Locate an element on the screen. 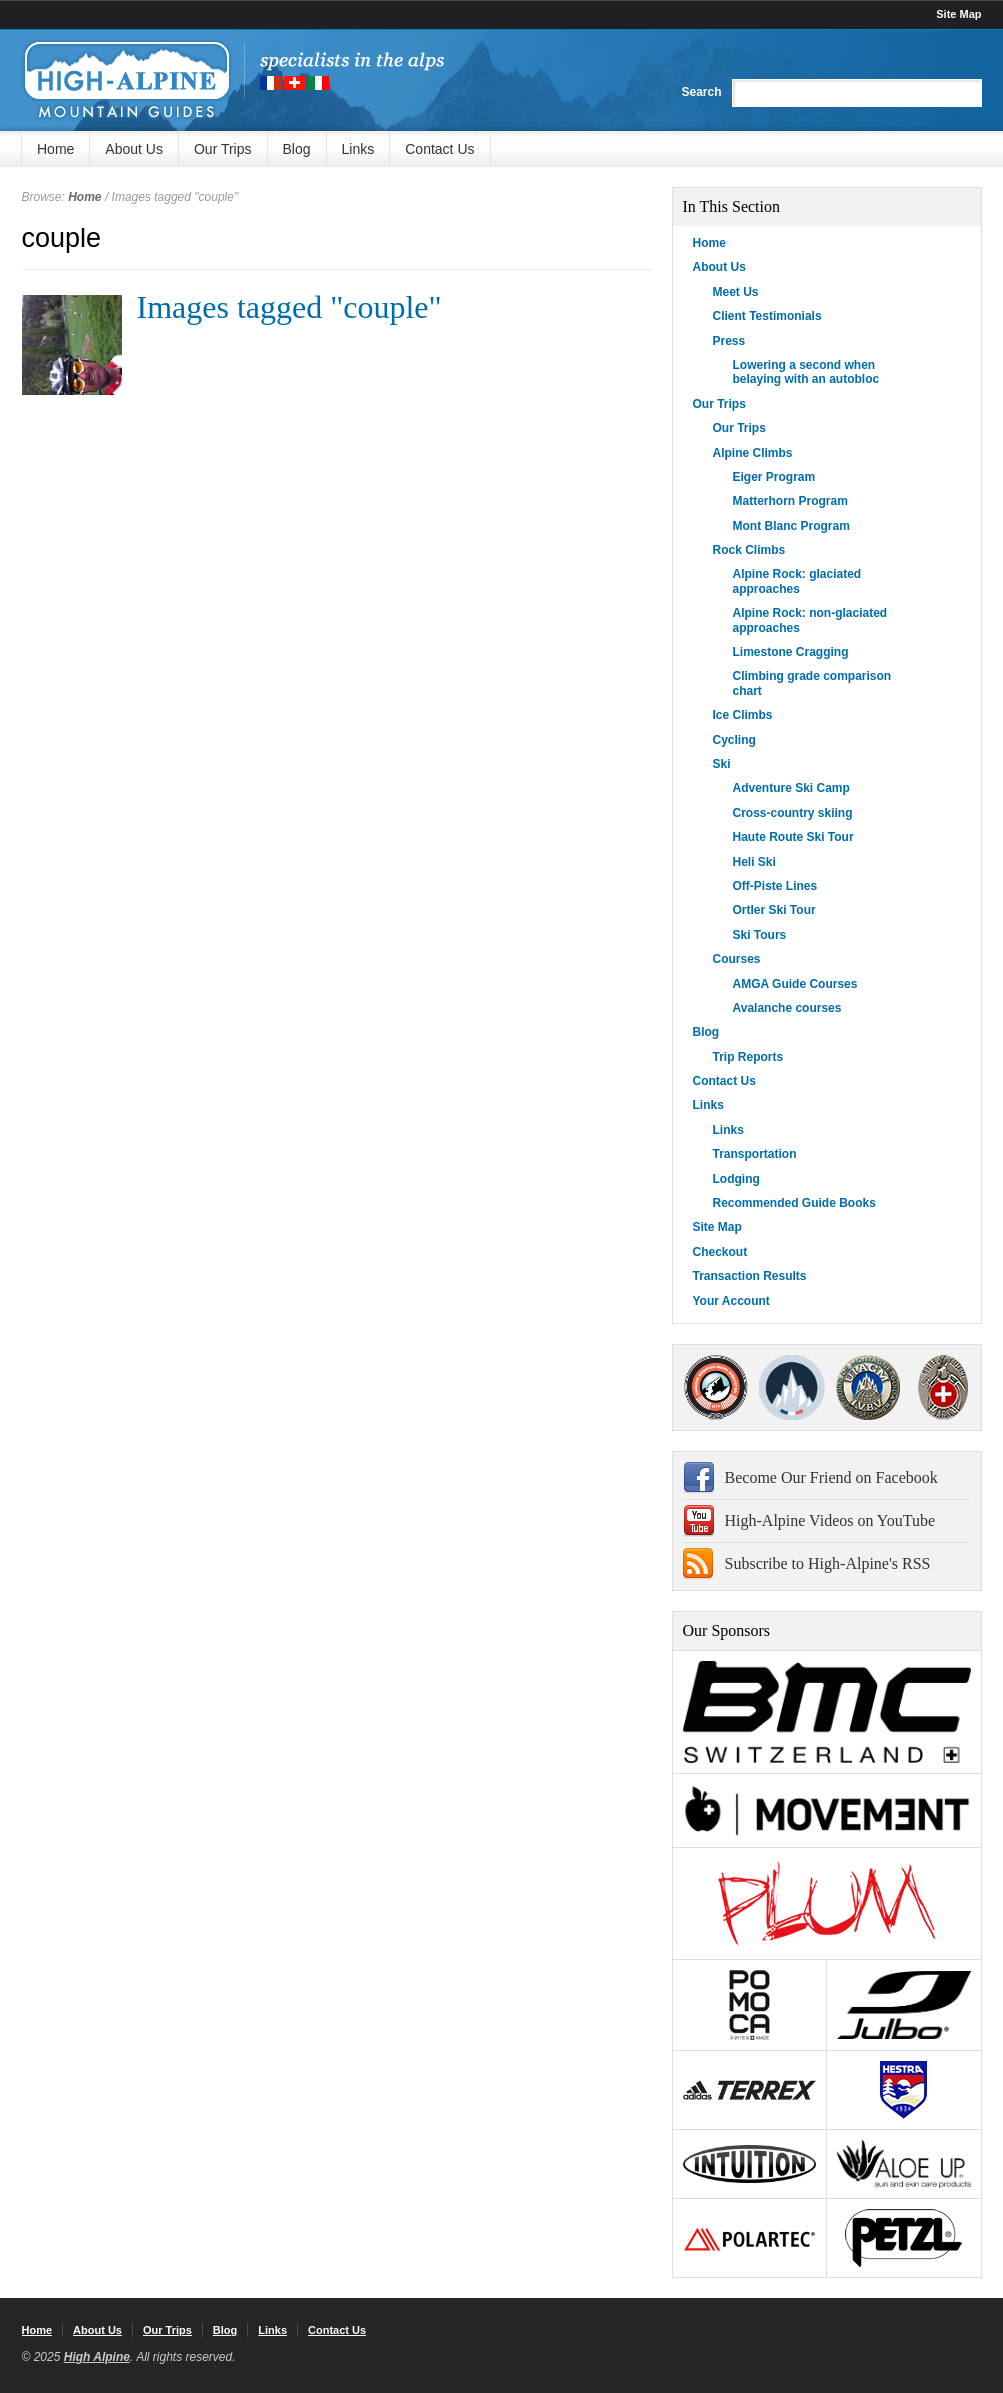  Heli Ski is located at coordinates (754, 862).